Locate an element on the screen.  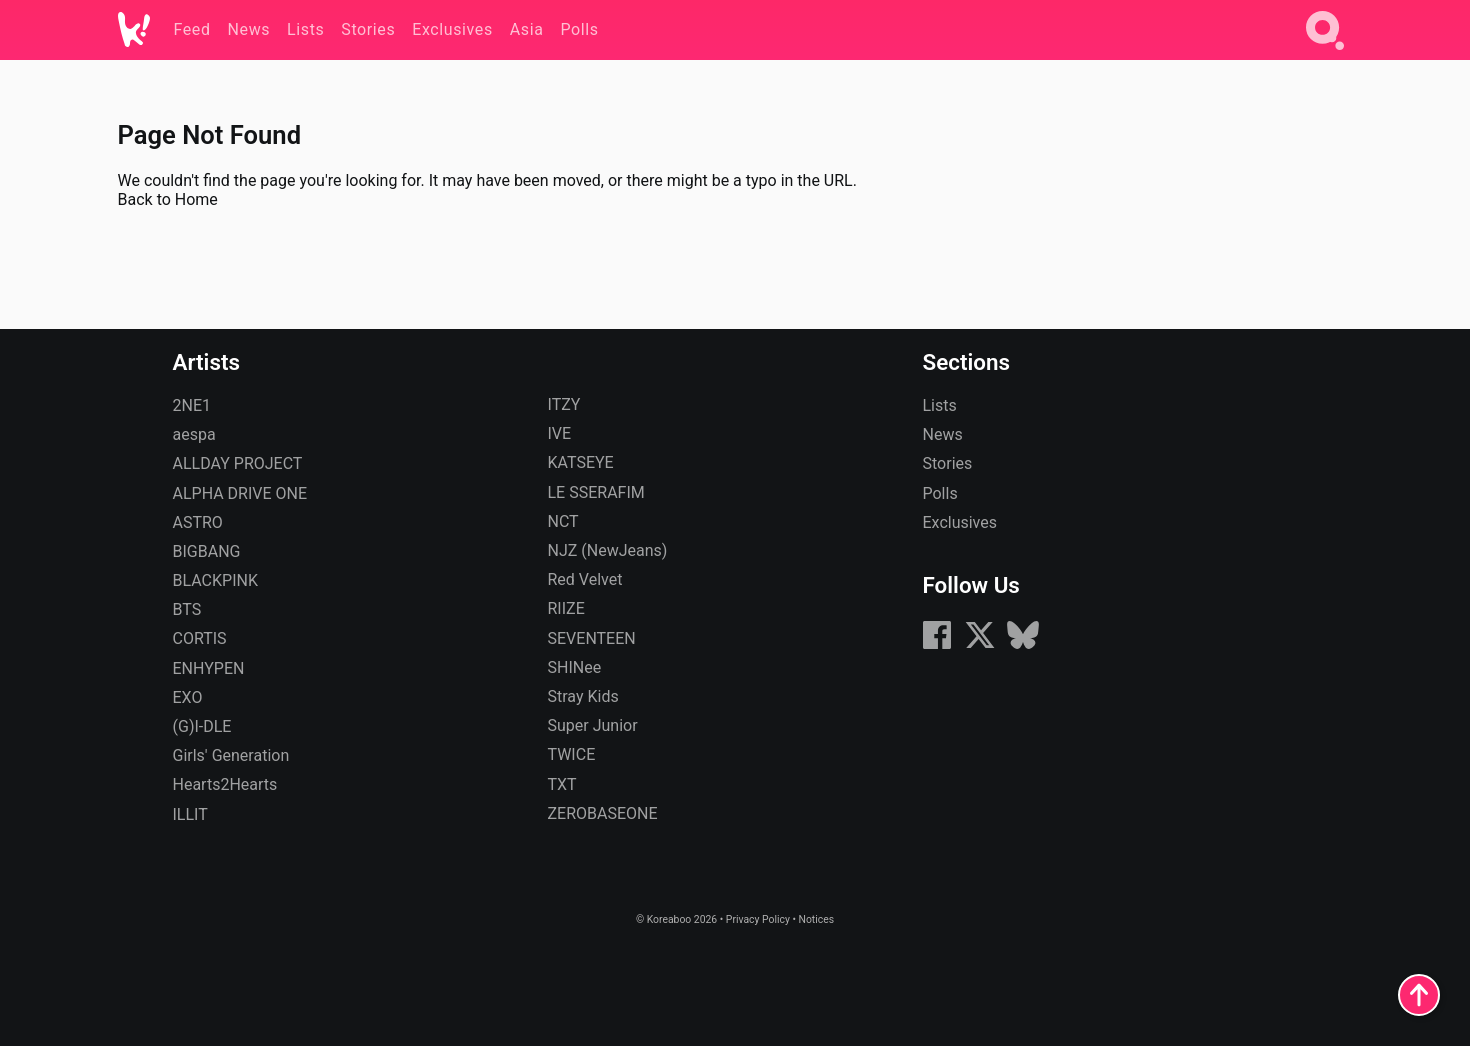
NJZ (NewJeans) is located at coordinates (608, 550).